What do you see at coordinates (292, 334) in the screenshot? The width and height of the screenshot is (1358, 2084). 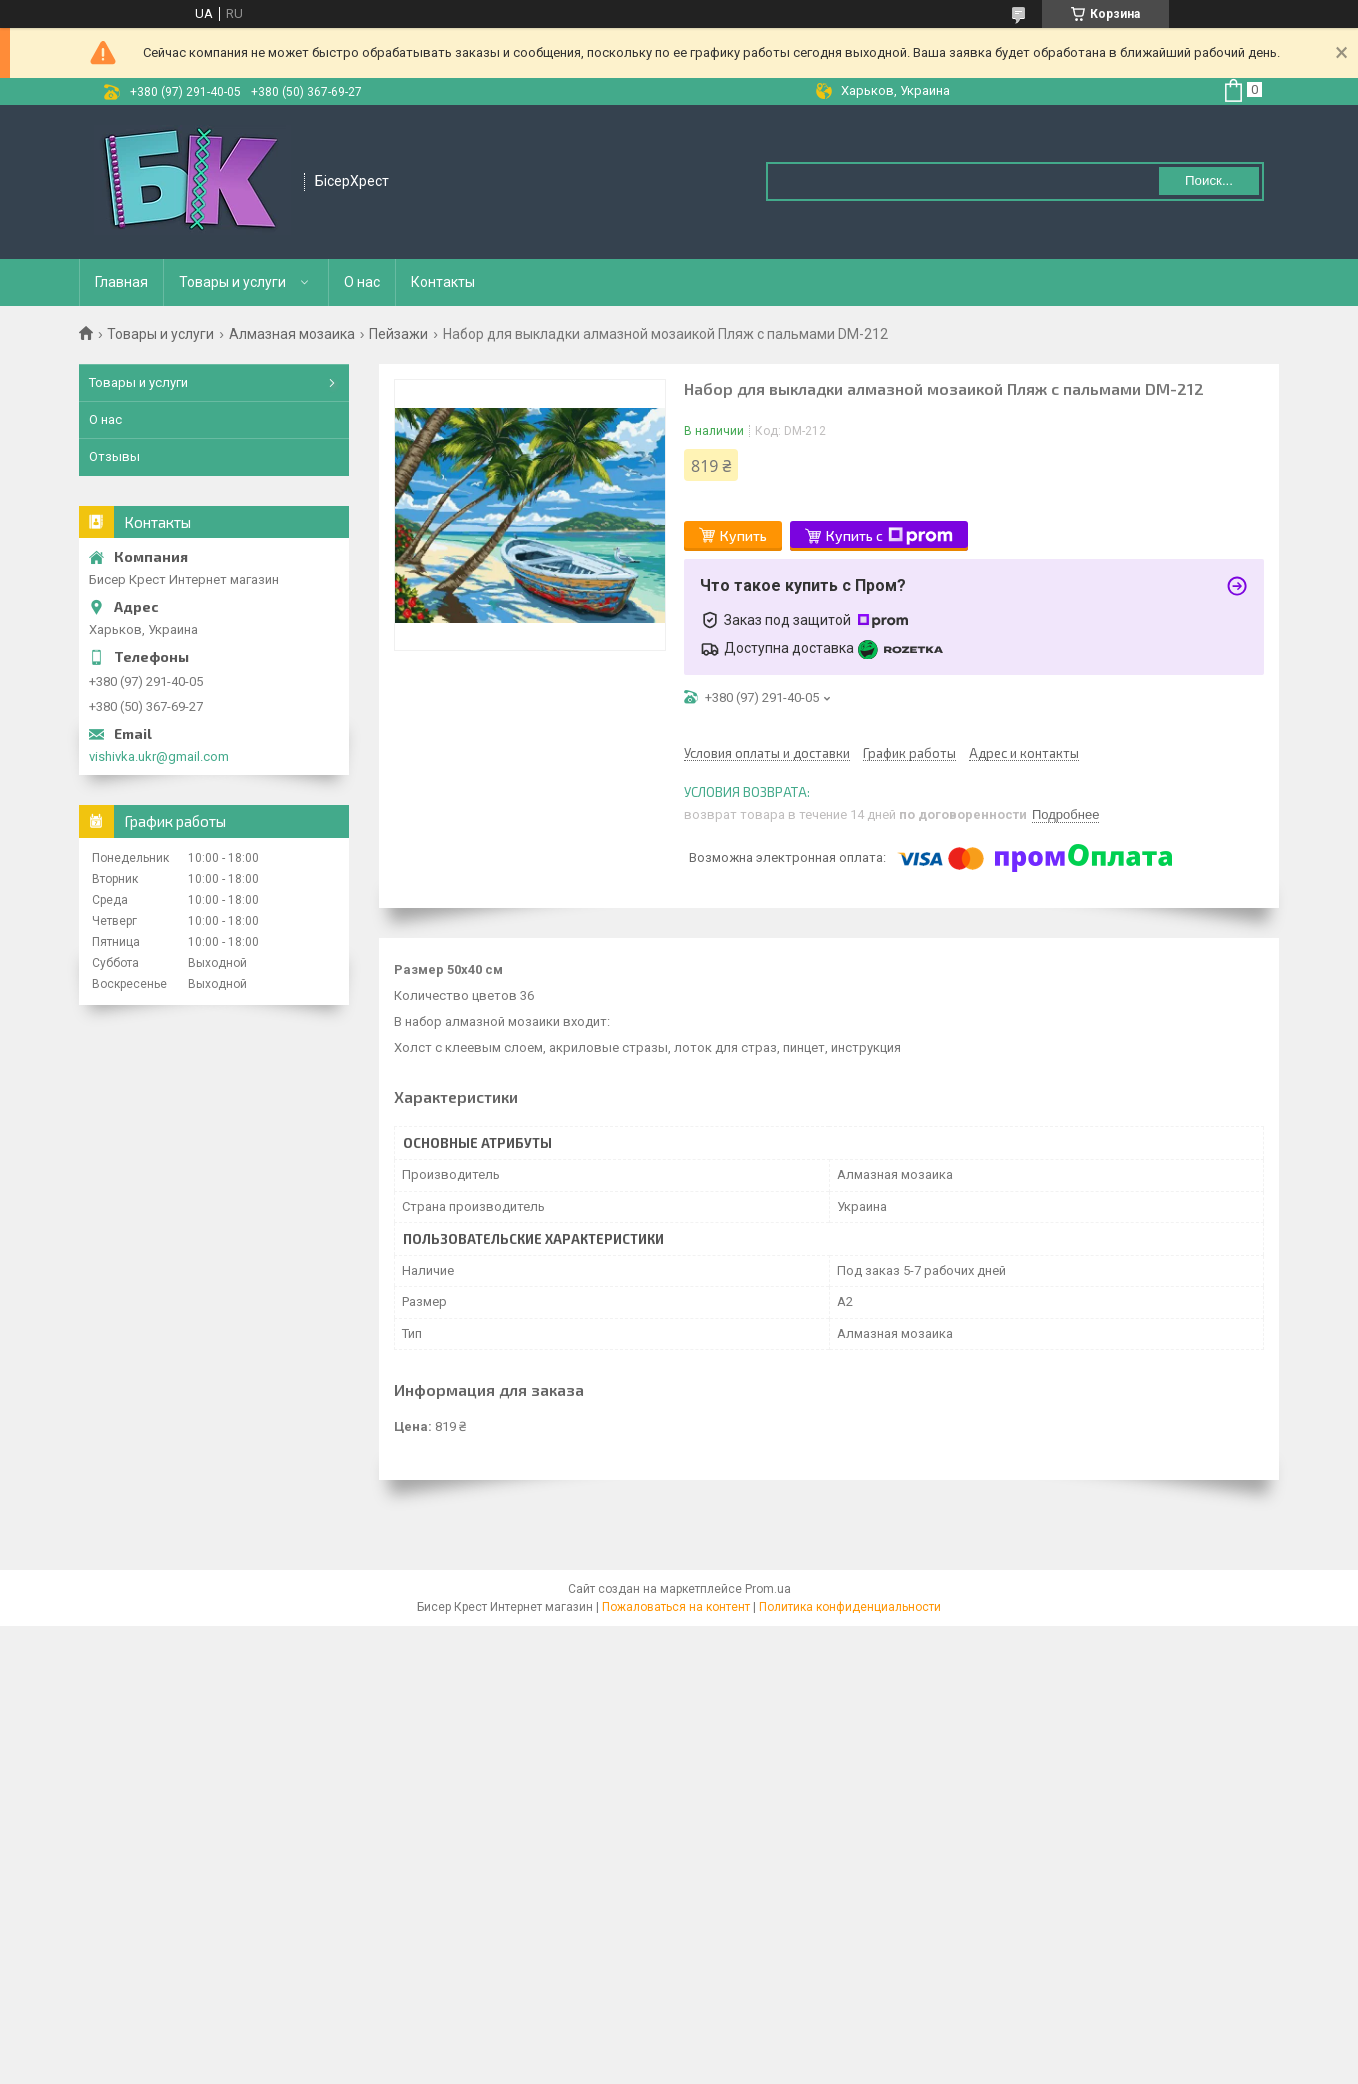 I see `Алмазная мозаика` at bounding box center [292, 334].